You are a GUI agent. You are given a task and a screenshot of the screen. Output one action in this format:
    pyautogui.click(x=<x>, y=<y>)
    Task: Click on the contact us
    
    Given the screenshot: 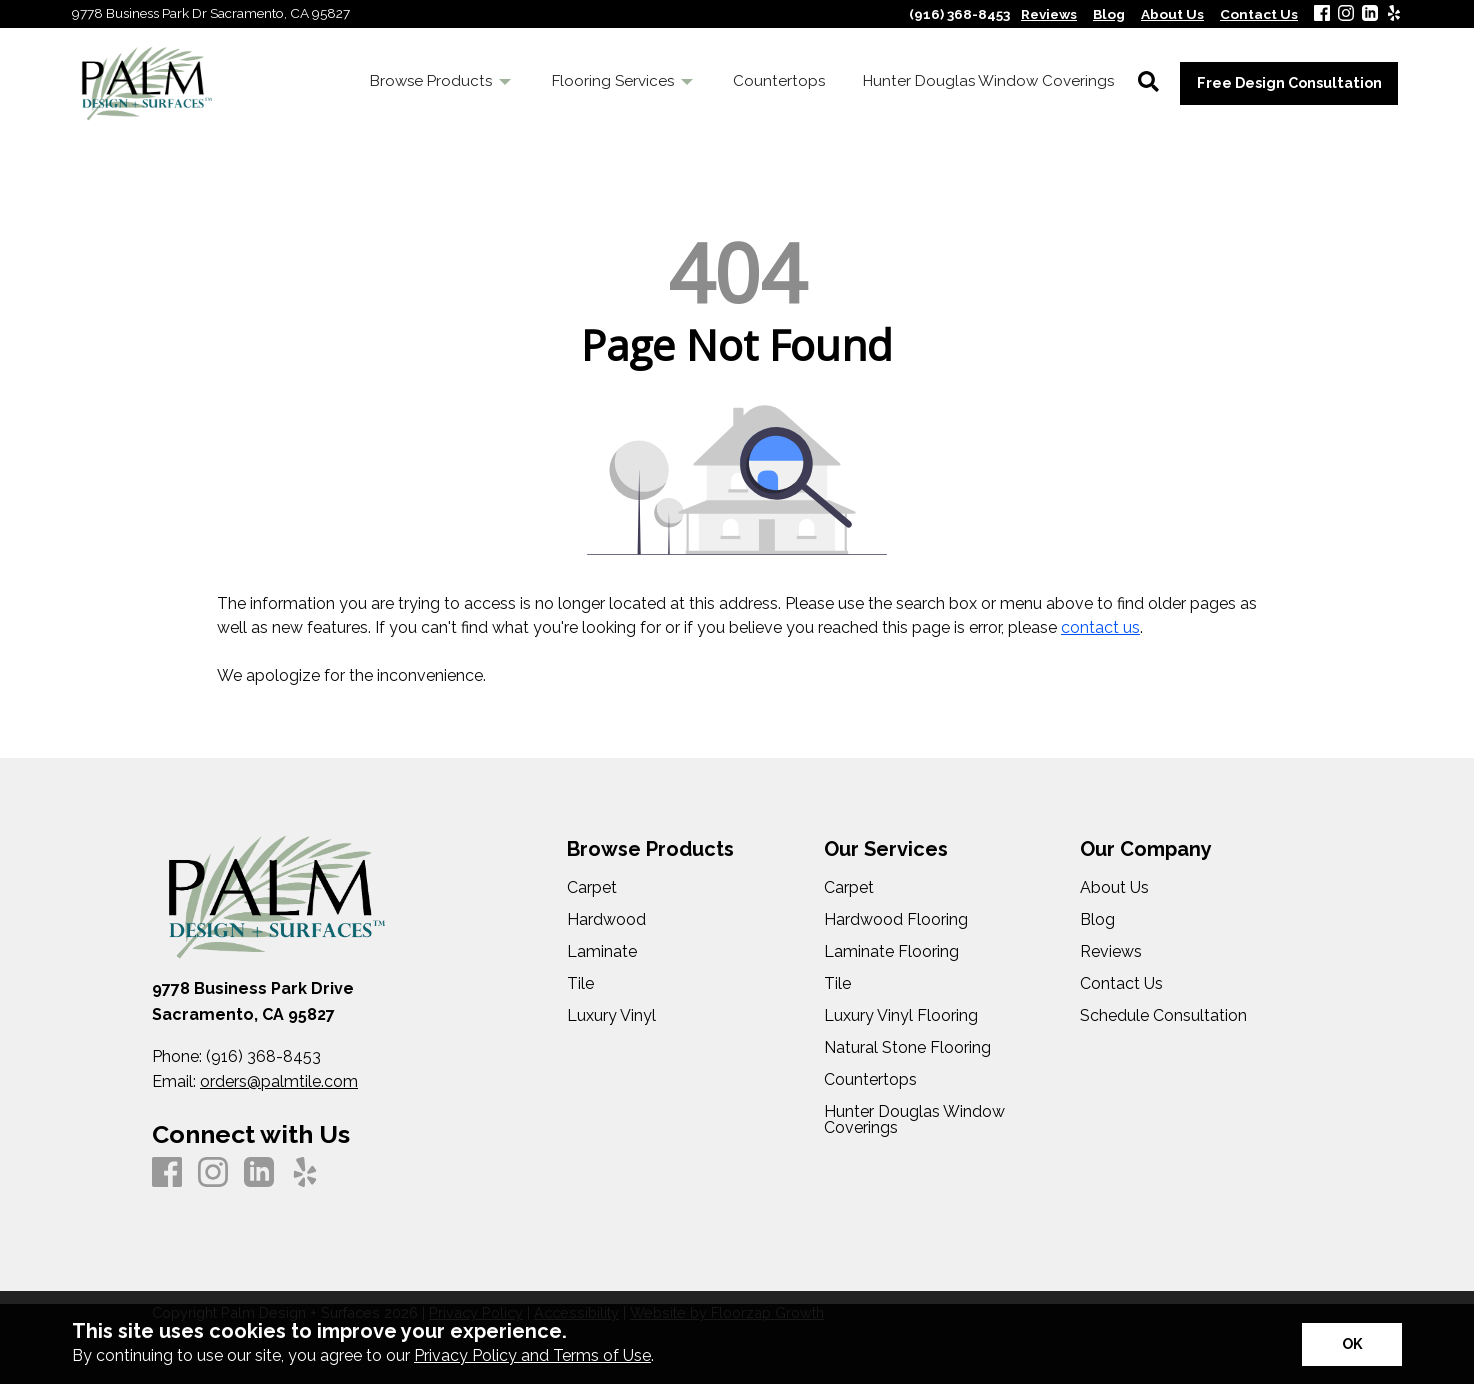 What is the action you would take?
    pyautogui.click(x=1100, y=627)
    